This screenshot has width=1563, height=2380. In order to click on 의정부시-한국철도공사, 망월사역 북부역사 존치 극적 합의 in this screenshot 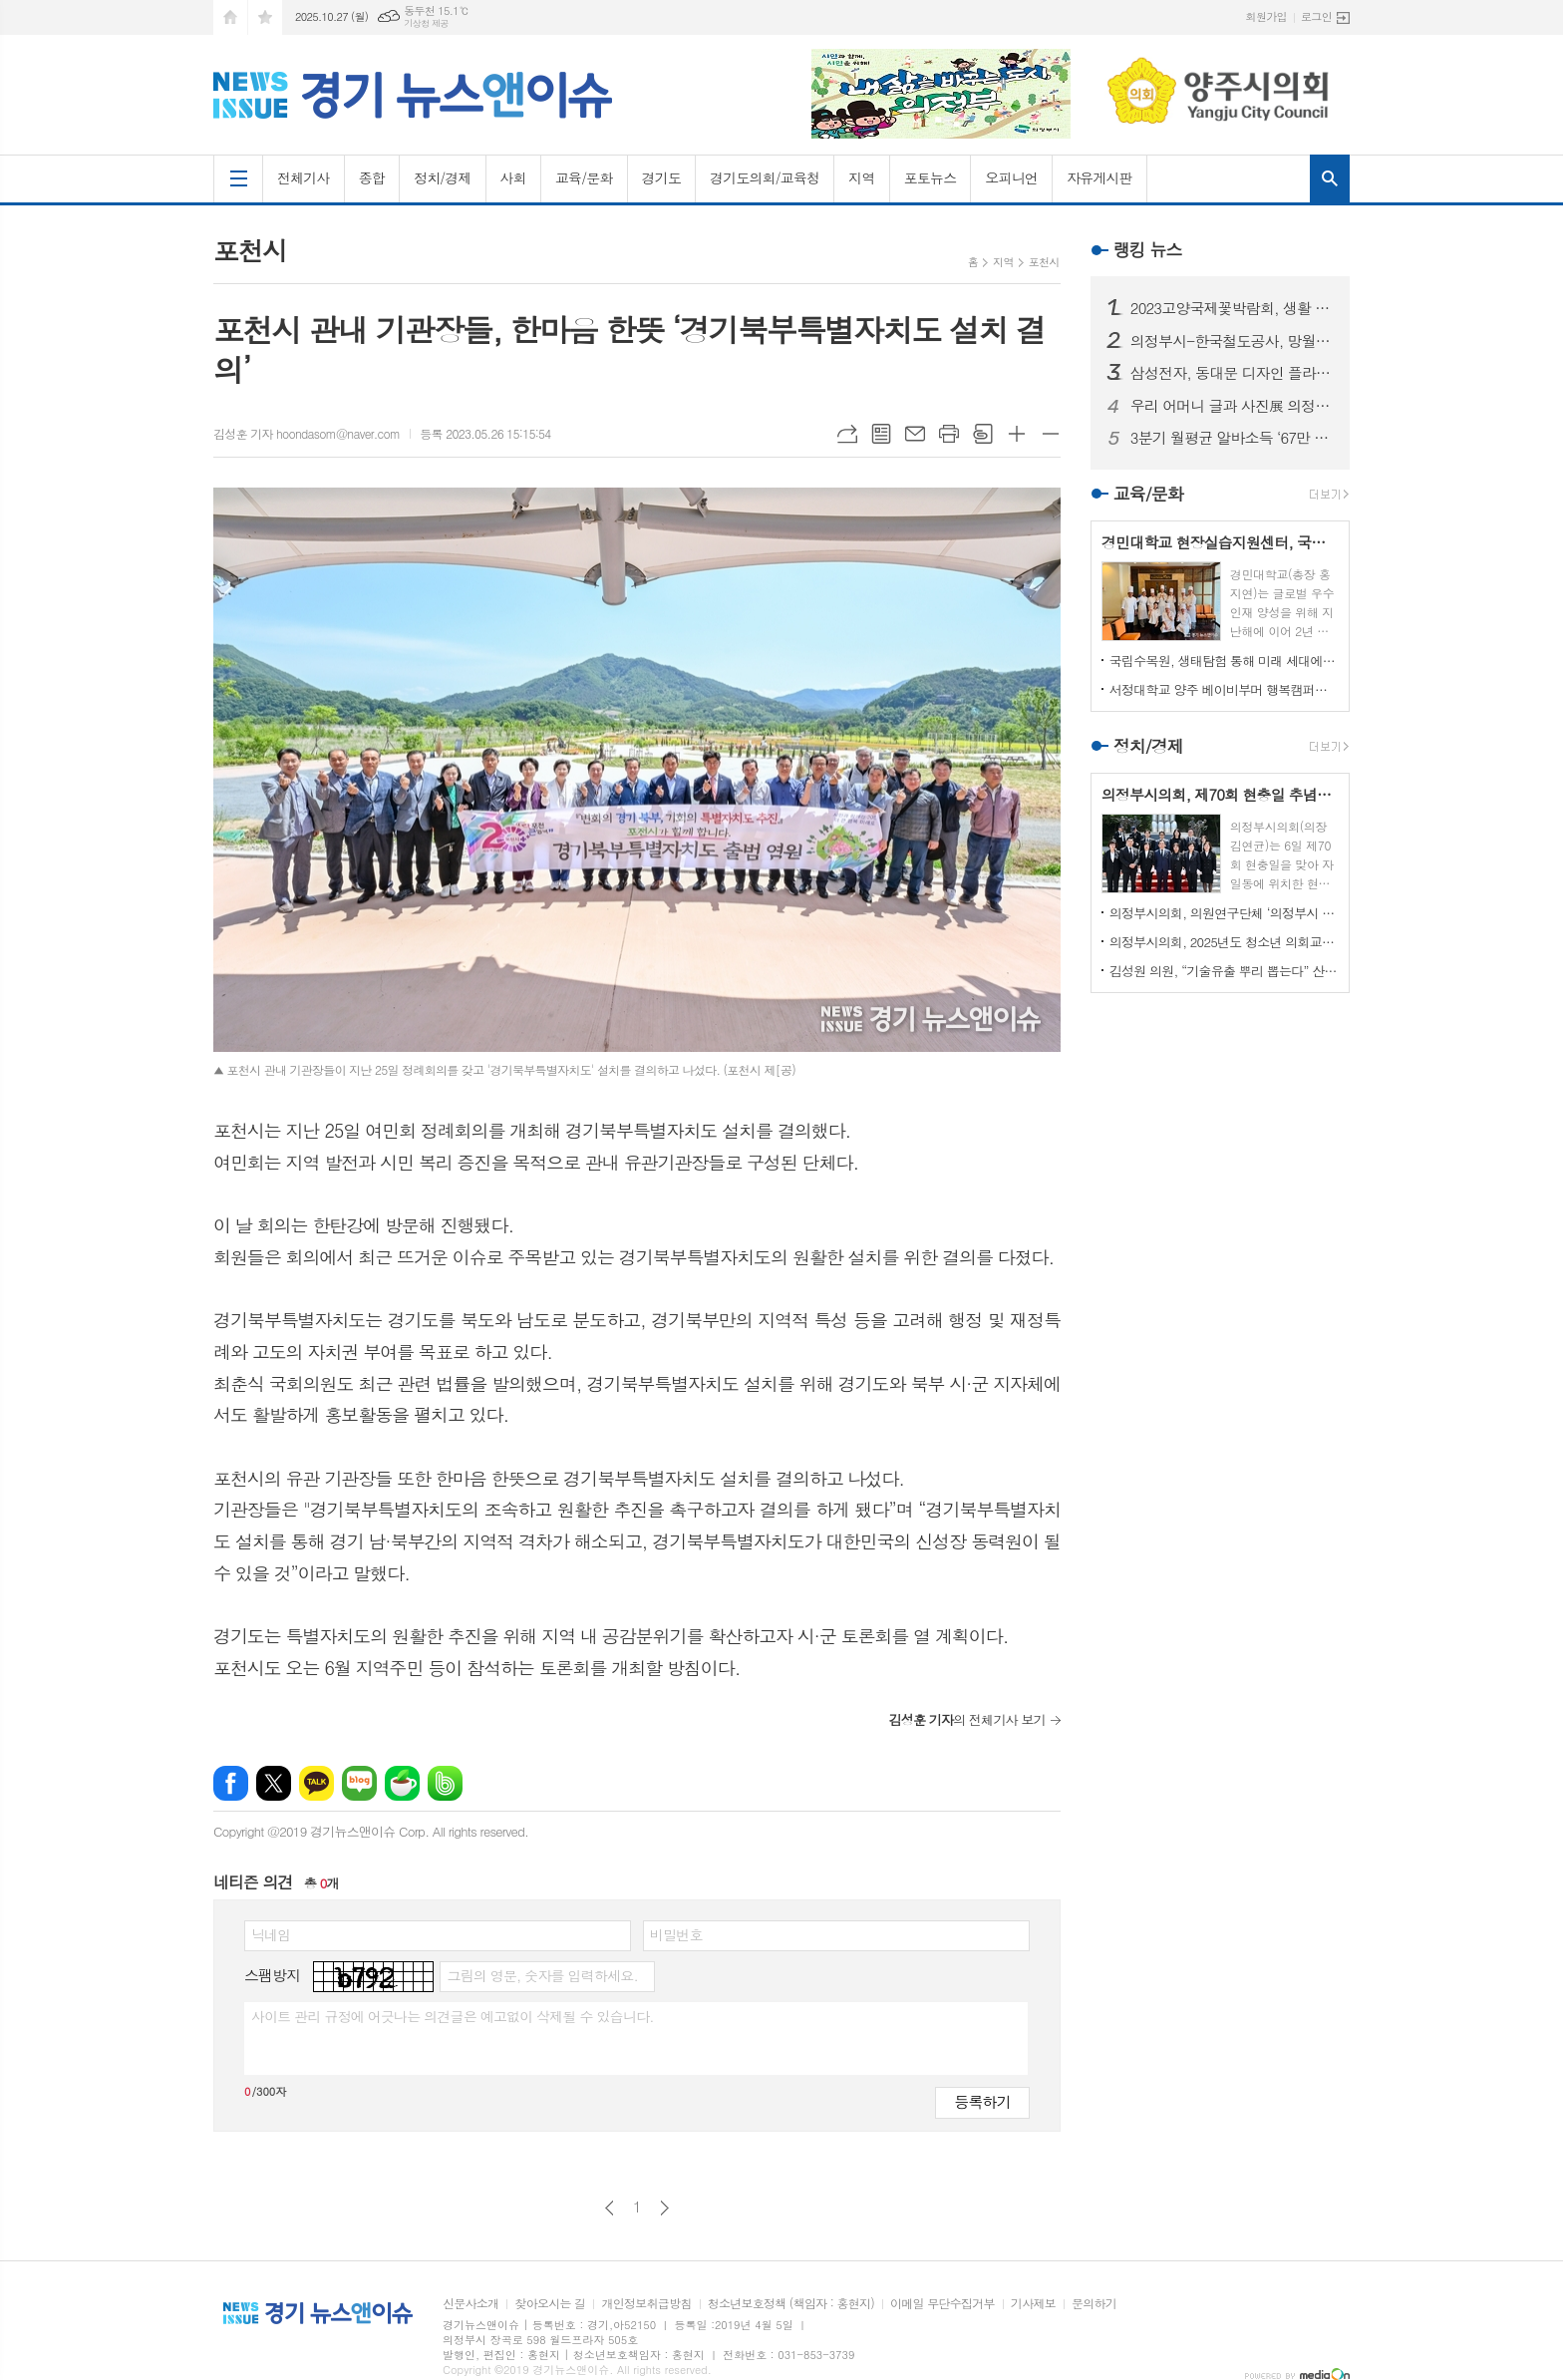, I will do `click(1232, 341)`.